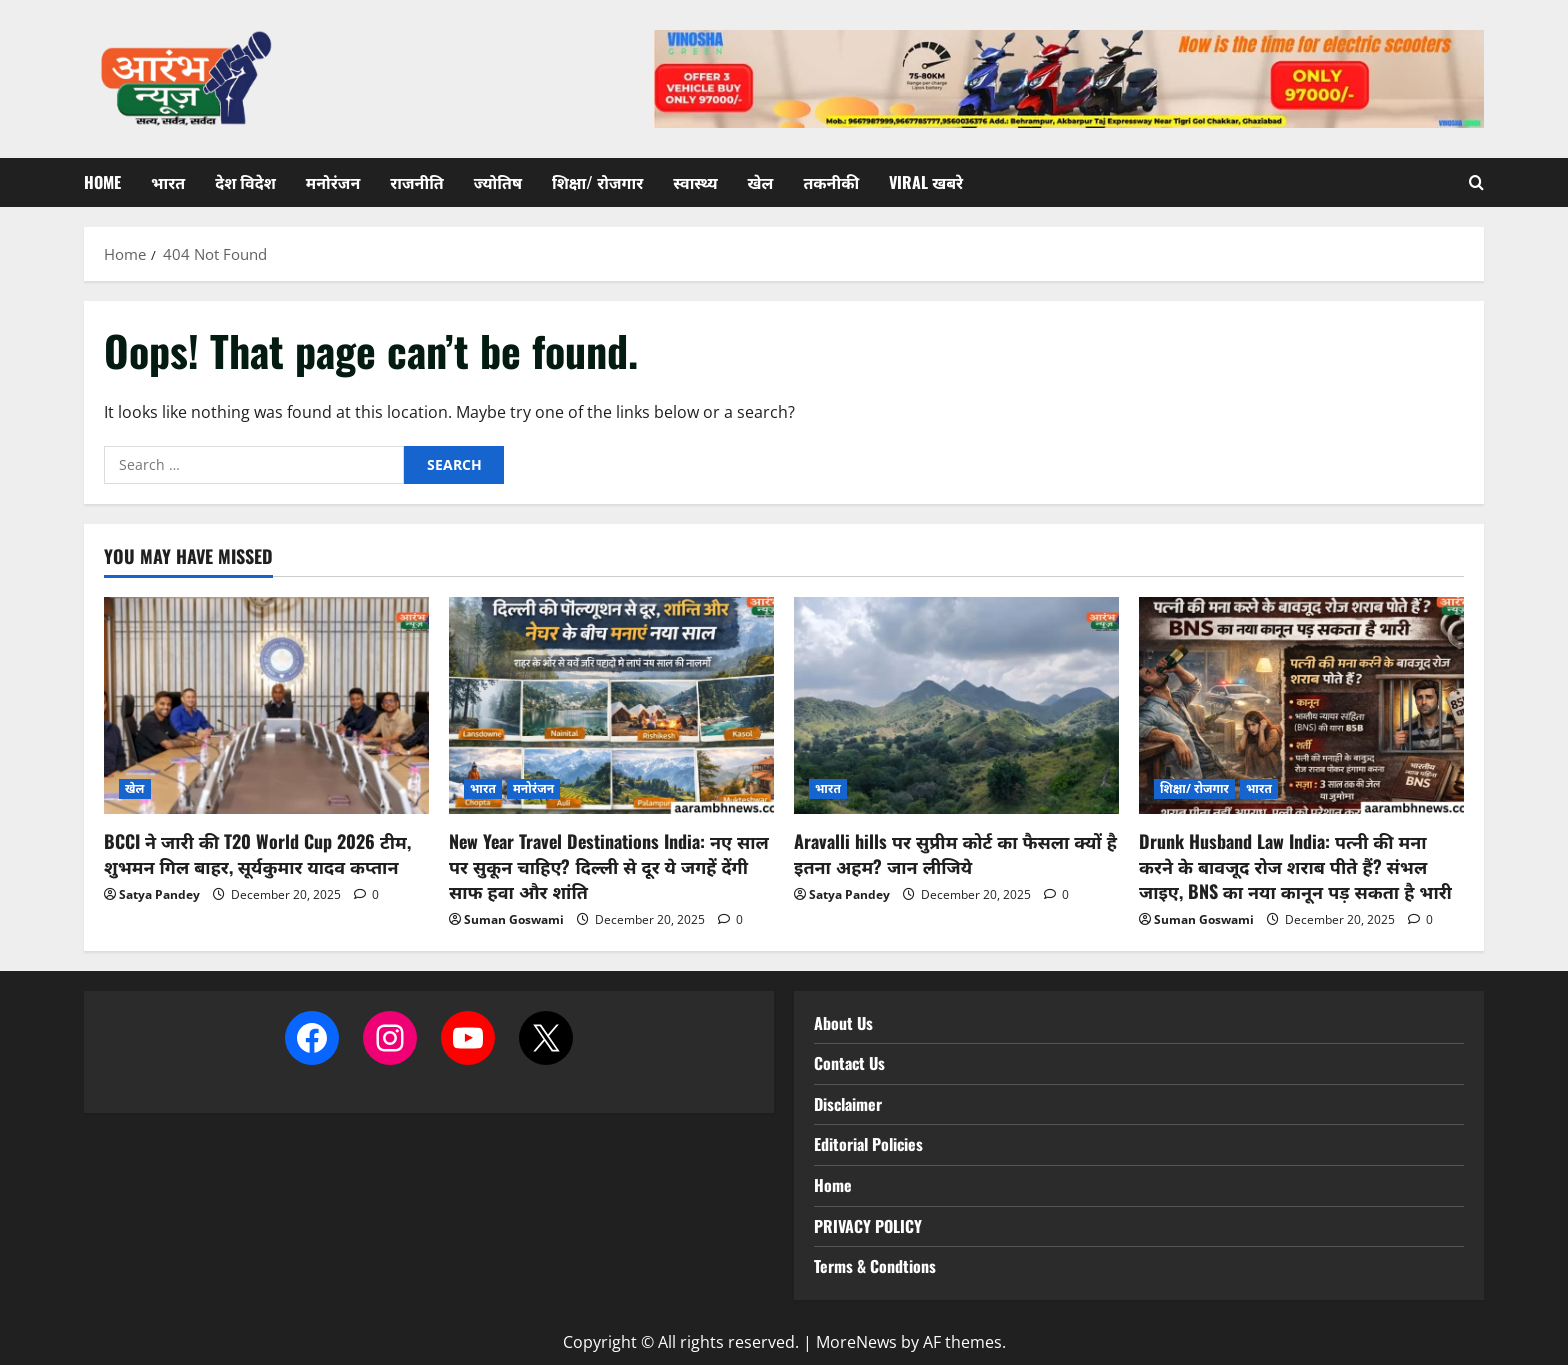 Image resolution: width=1568 pixels, height=1365 pixels. What do you see at coordinates (611, 705) in the screenshot?
I see `[New Year Travel Destinations India: नए साल पर सुकून चाहिए? दिल्ली से दूर ये जगहें देंगी साफ हवा और शांति]` at bounding box center [611, 705].